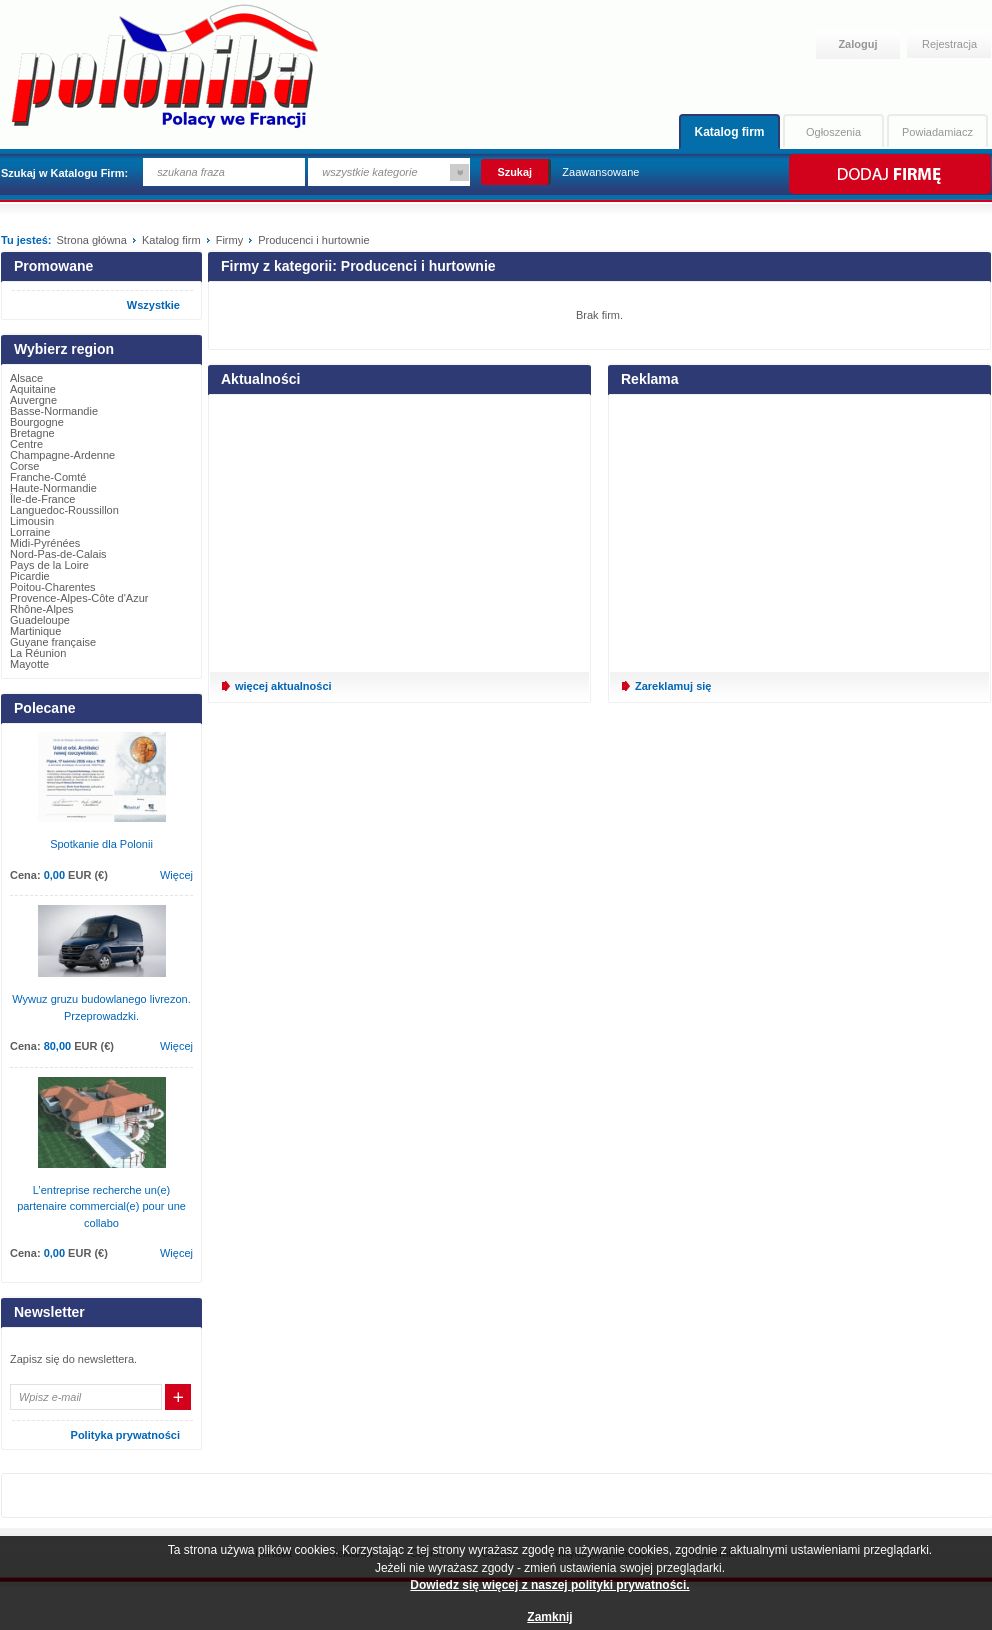 The height and width of the screenshot is (1630, 992). Describe the element at coordinates (176, 875) in the screenshot. I see `Więcej` at that location.